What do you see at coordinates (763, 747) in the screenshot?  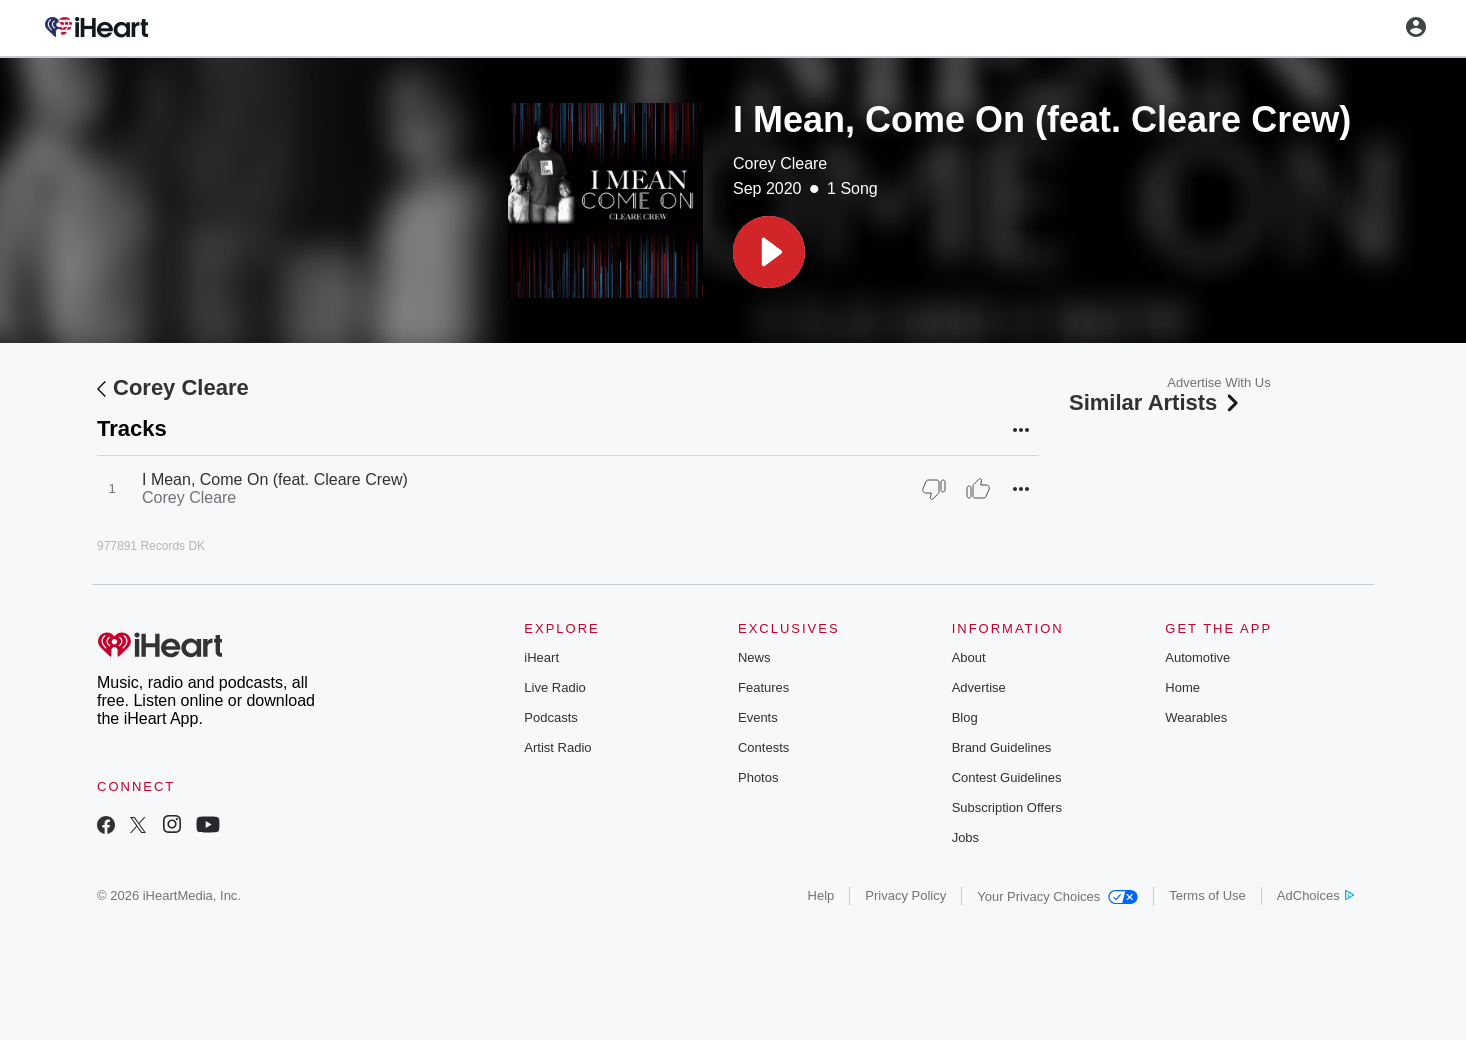 I see `Contests` at bounding box center [763, 747].